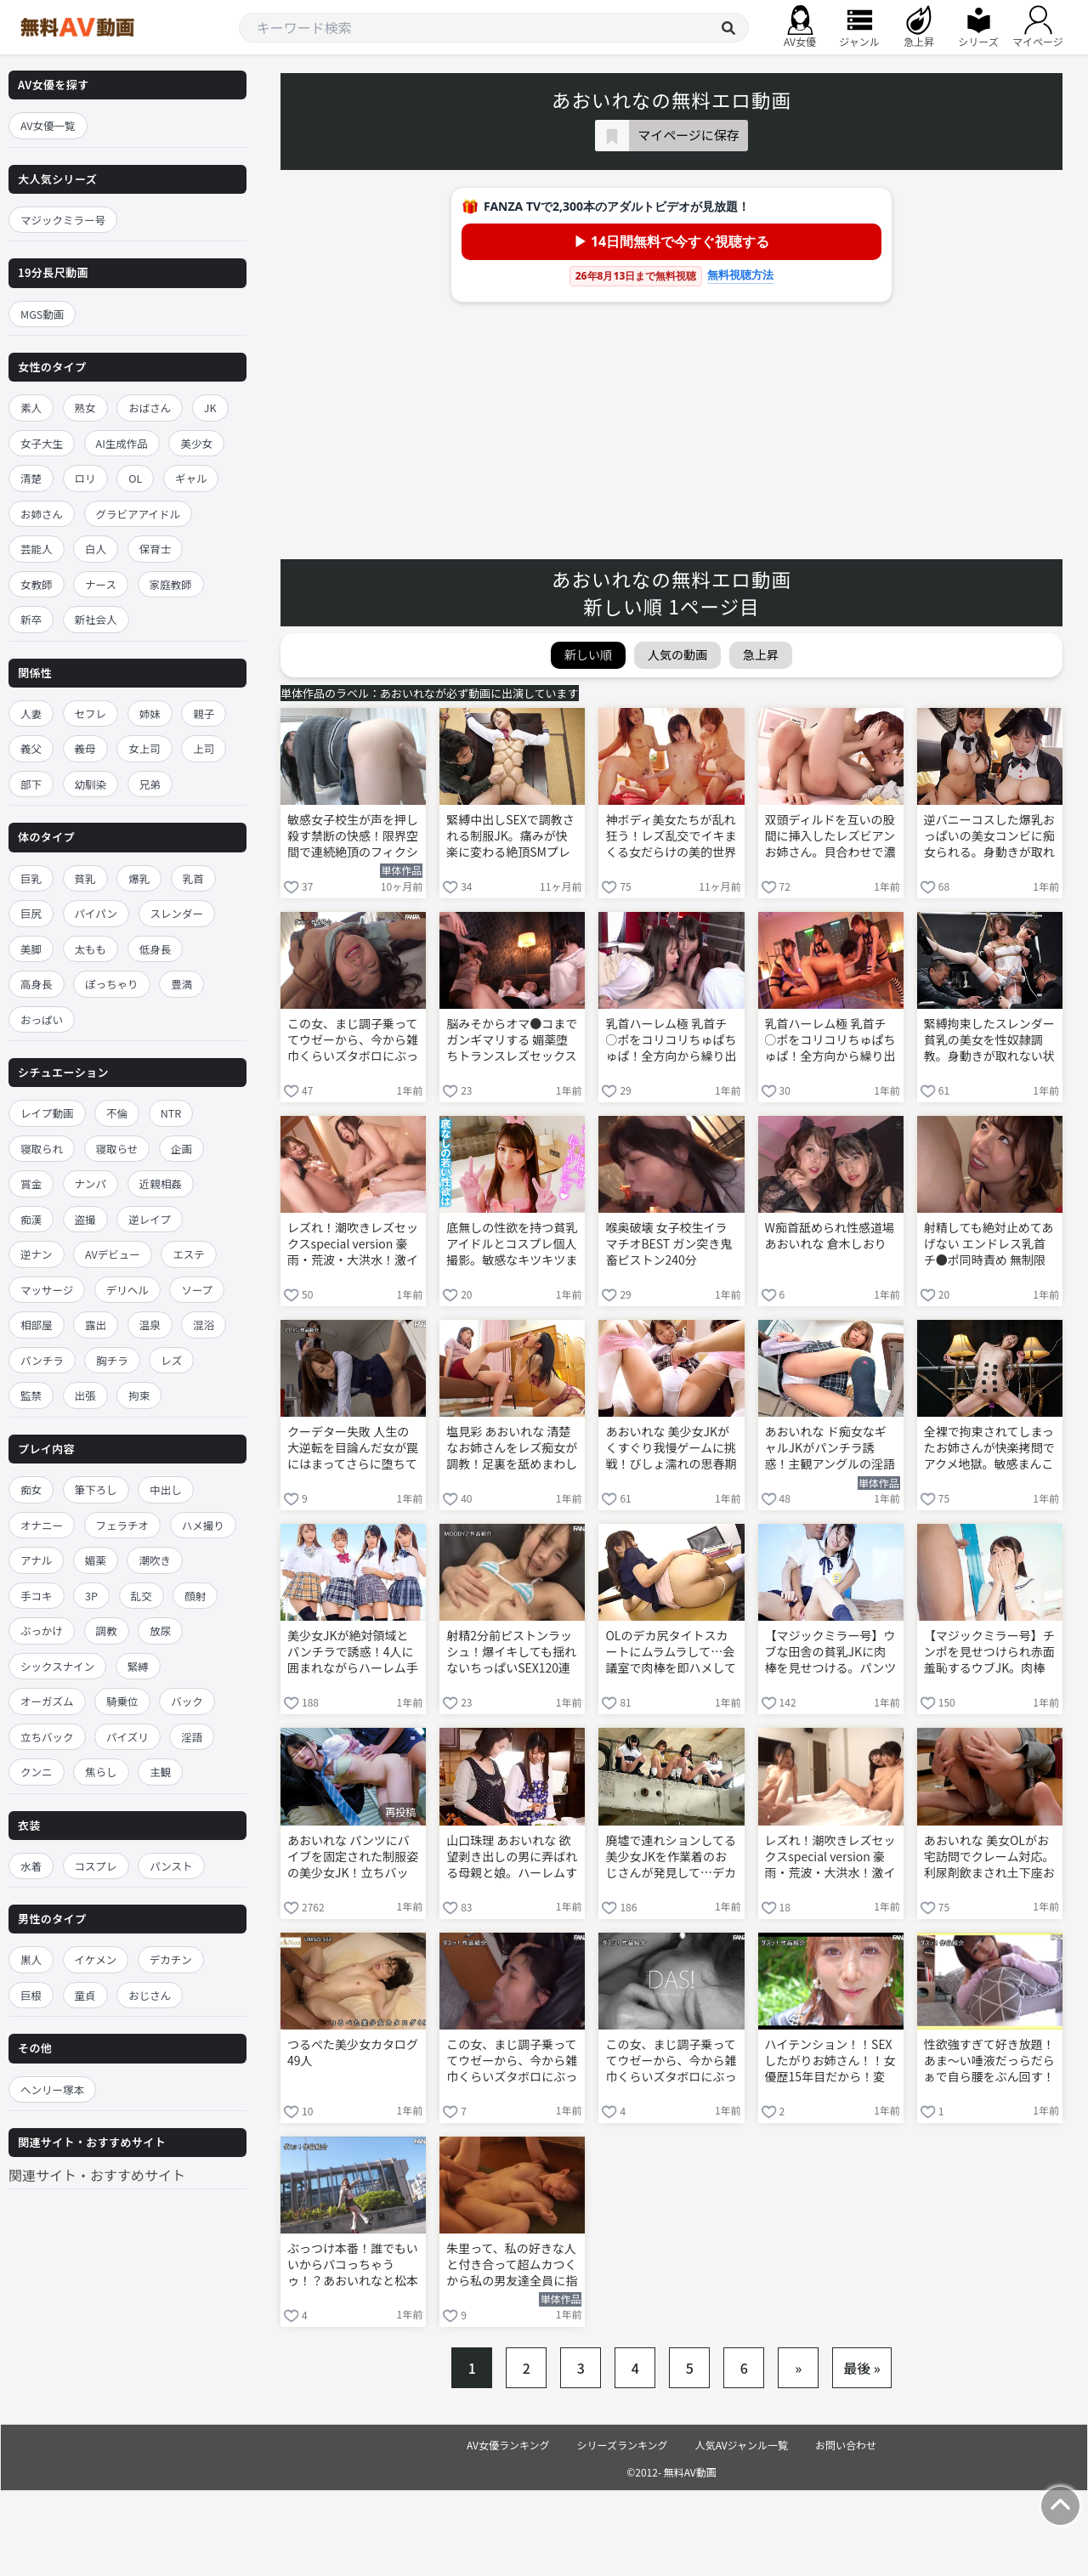  Describe the element at coordinates (31, 1959) in the screenshot. I see `黒人` at that location.